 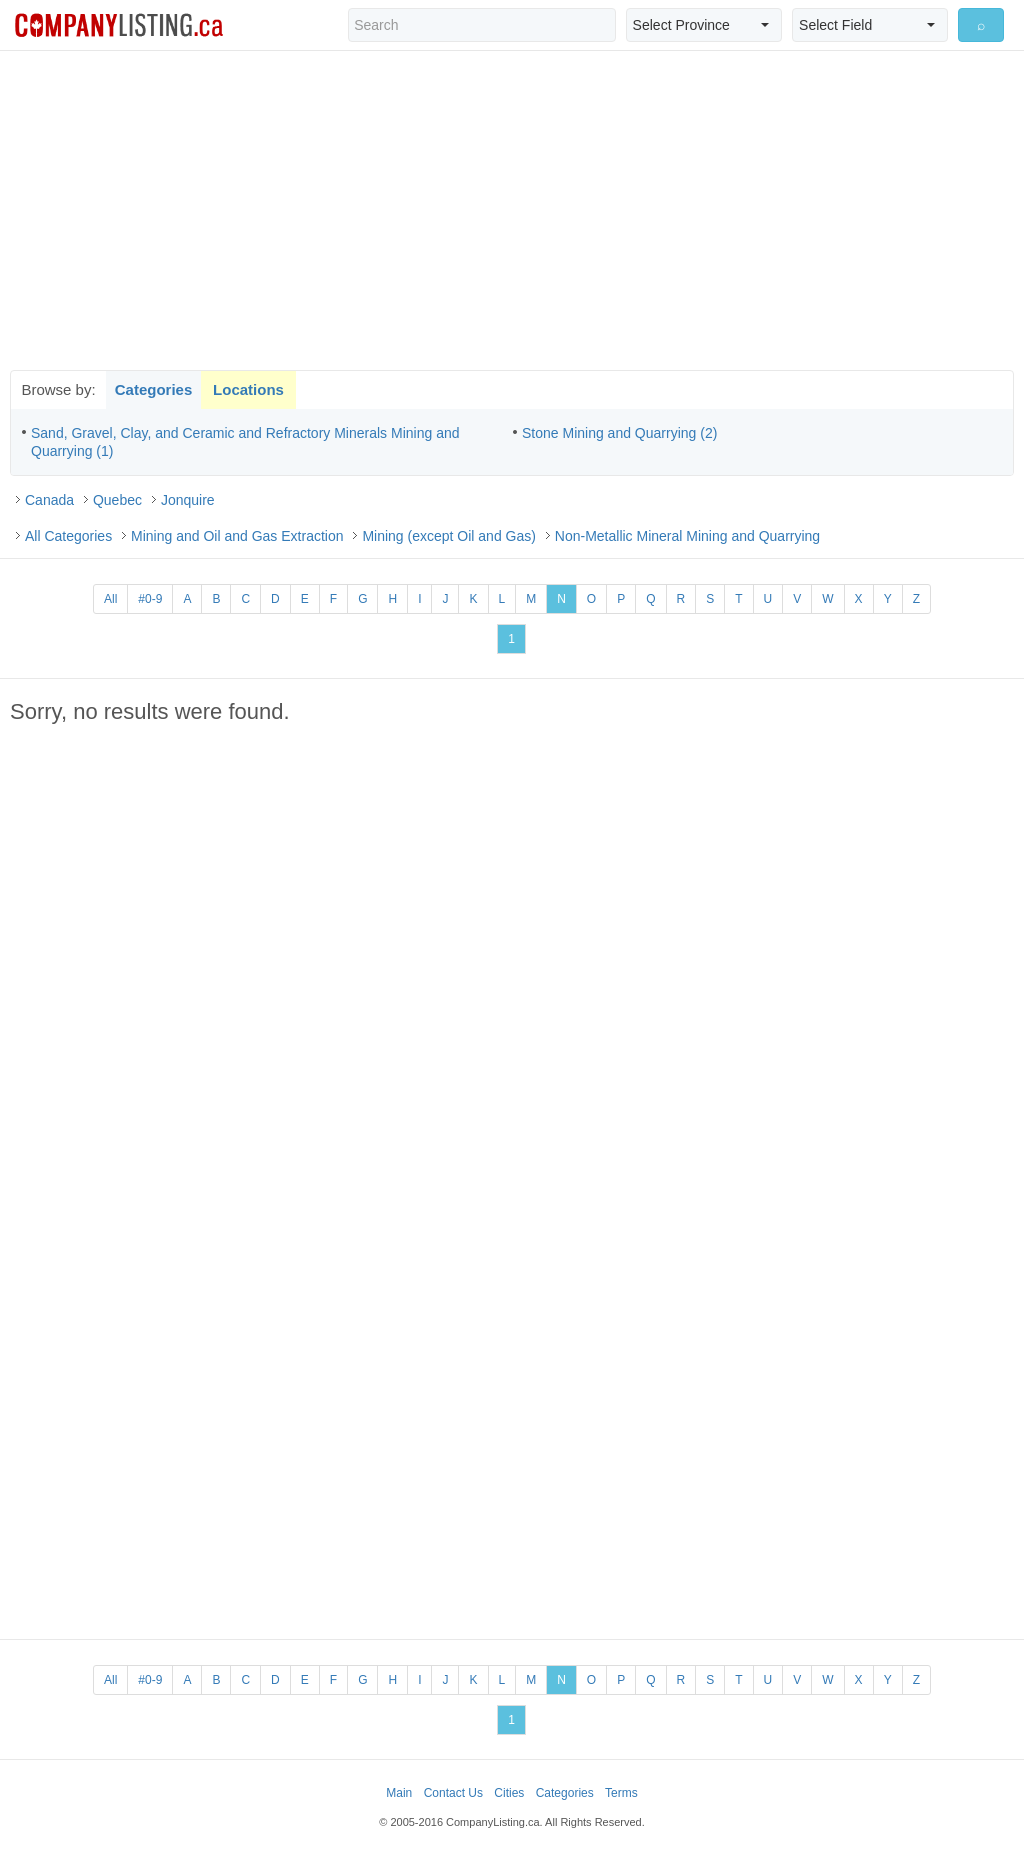 What do you see at coordinates (68, 536) in the screenshot?
I see `All Categories` at bounding box center [68, 536].